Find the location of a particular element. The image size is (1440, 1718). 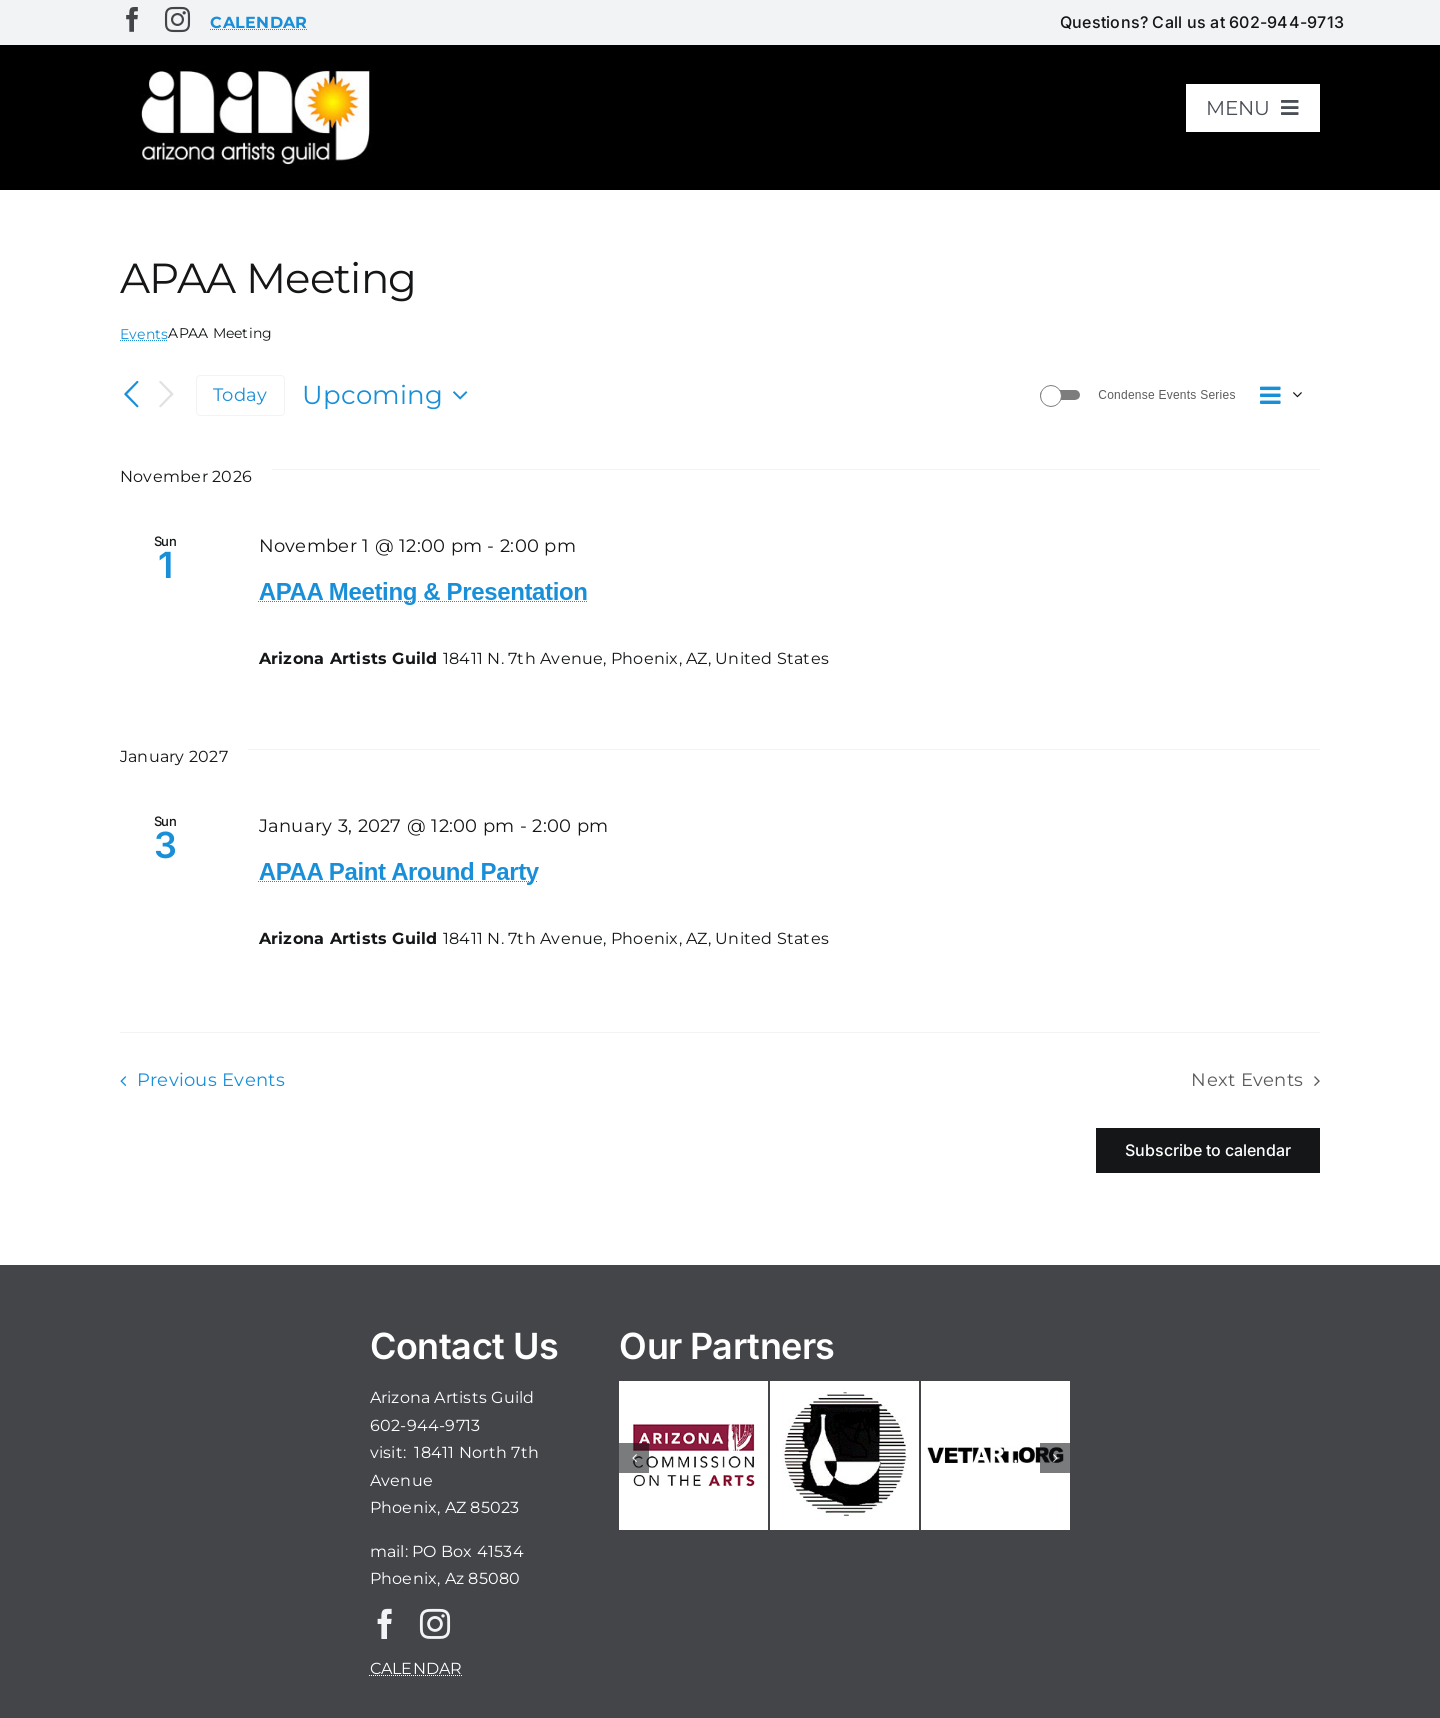

Condense Events Series is located at coordinates (1166, 395).